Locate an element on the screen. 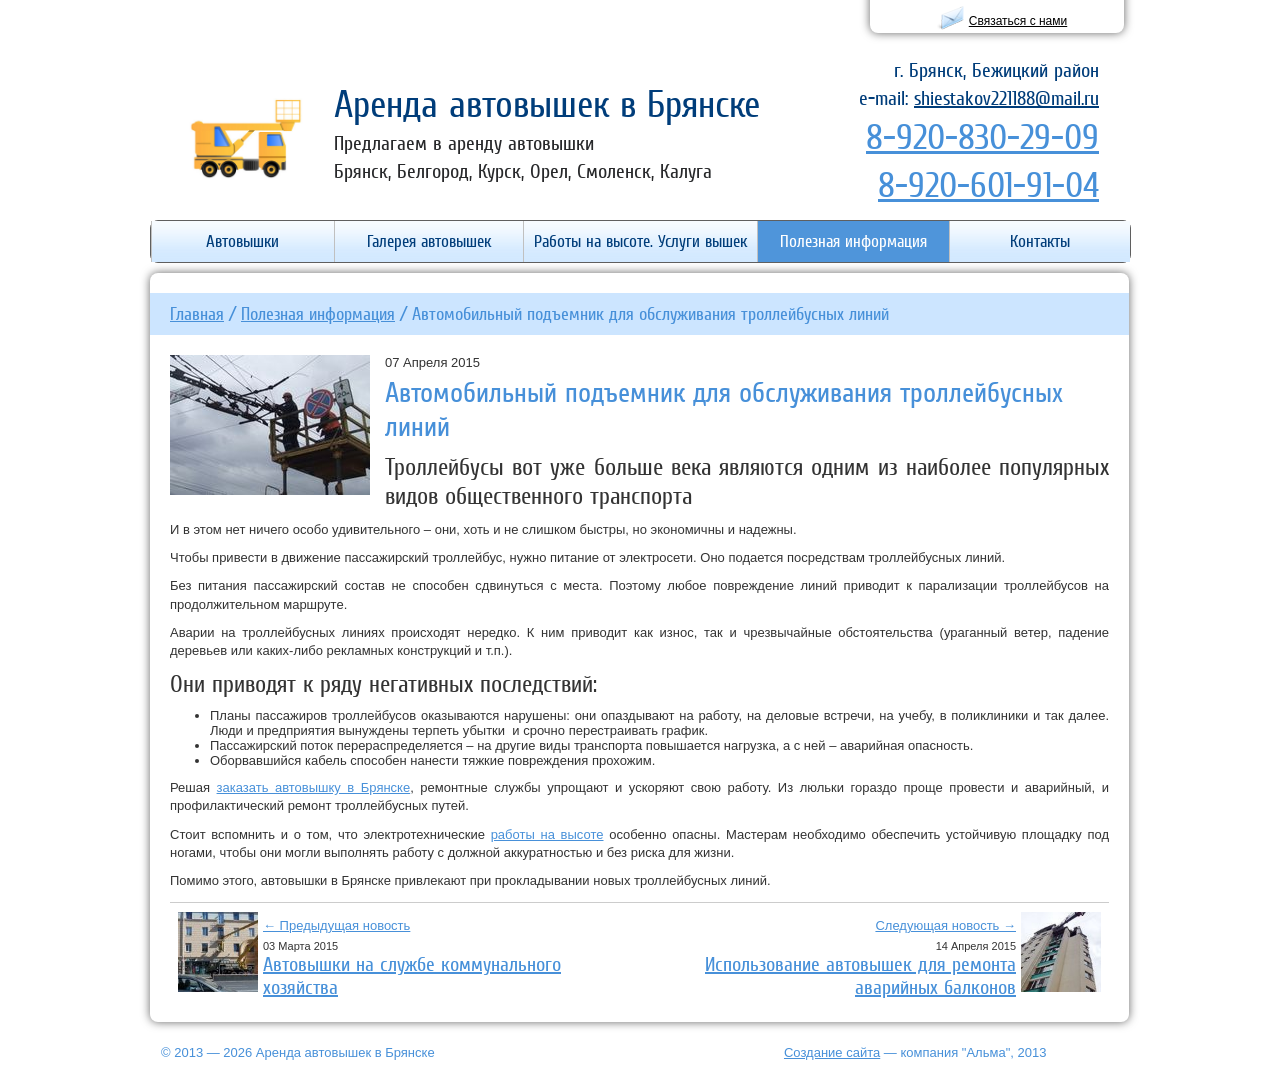 This screenshot has width=1280, height=1082. Создание сайта is located at coordinates (832, 1052).